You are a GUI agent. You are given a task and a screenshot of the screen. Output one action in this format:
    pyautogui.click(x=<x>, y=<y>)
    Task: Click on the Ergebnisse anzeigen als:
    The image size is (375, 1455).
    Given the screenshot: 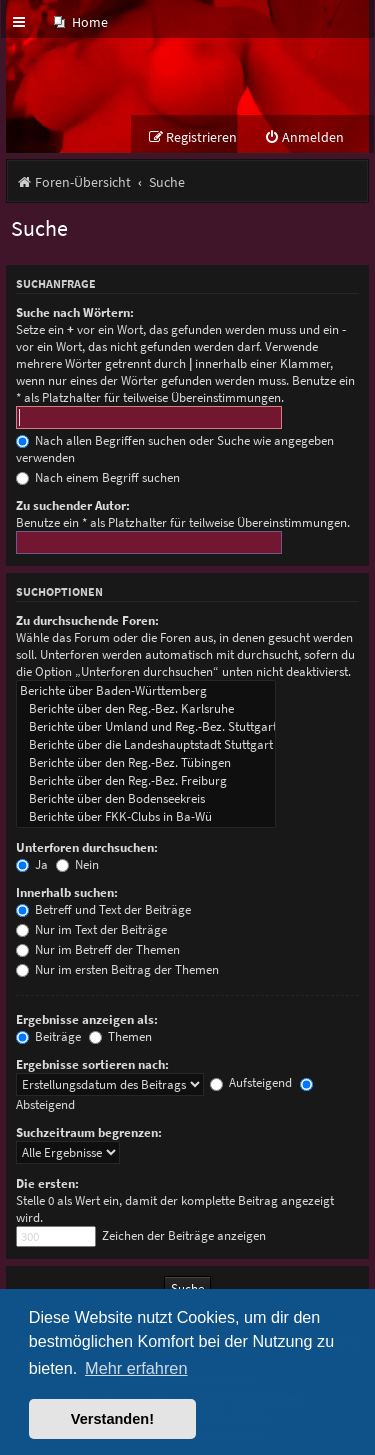 What is the action you would take?
    pyautogui.click(x=87, y=1019)
    